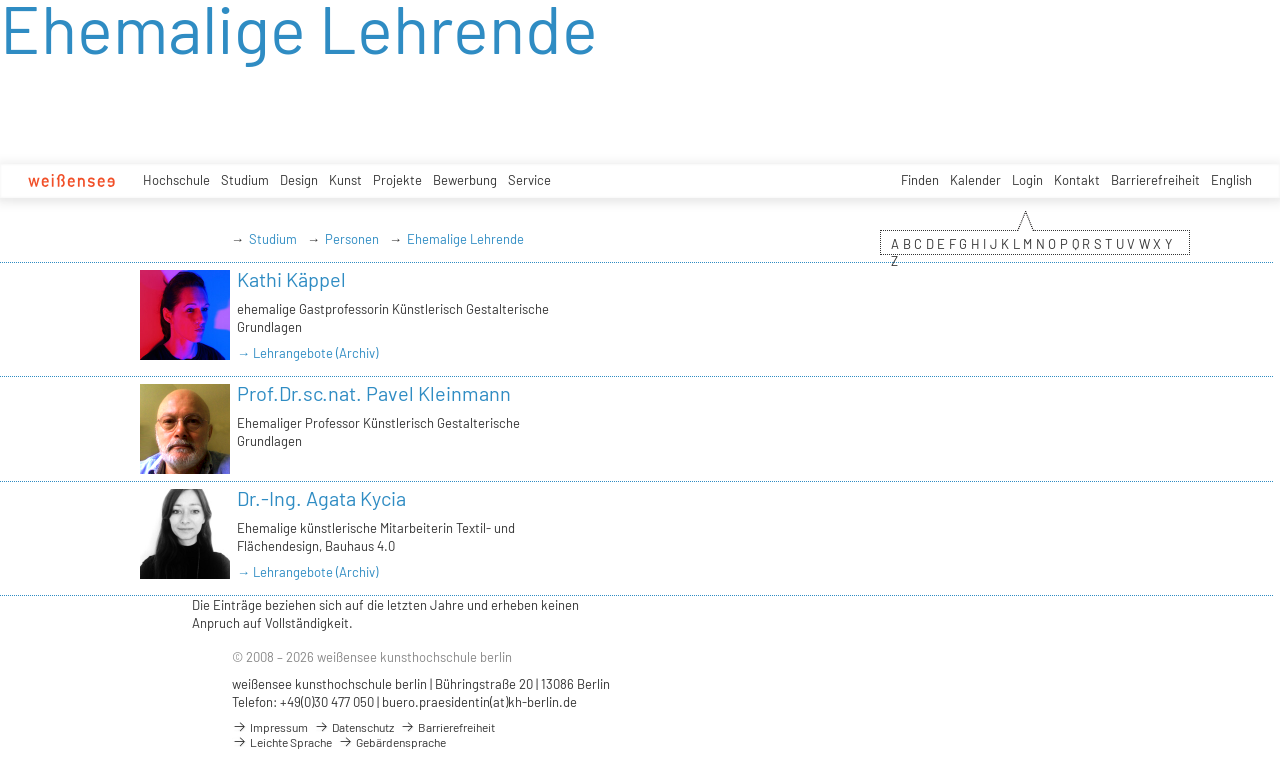  What do you see at coordinates (397, 180) in the screenshot?
I see `Projekte` at bounding box center [397, 180].